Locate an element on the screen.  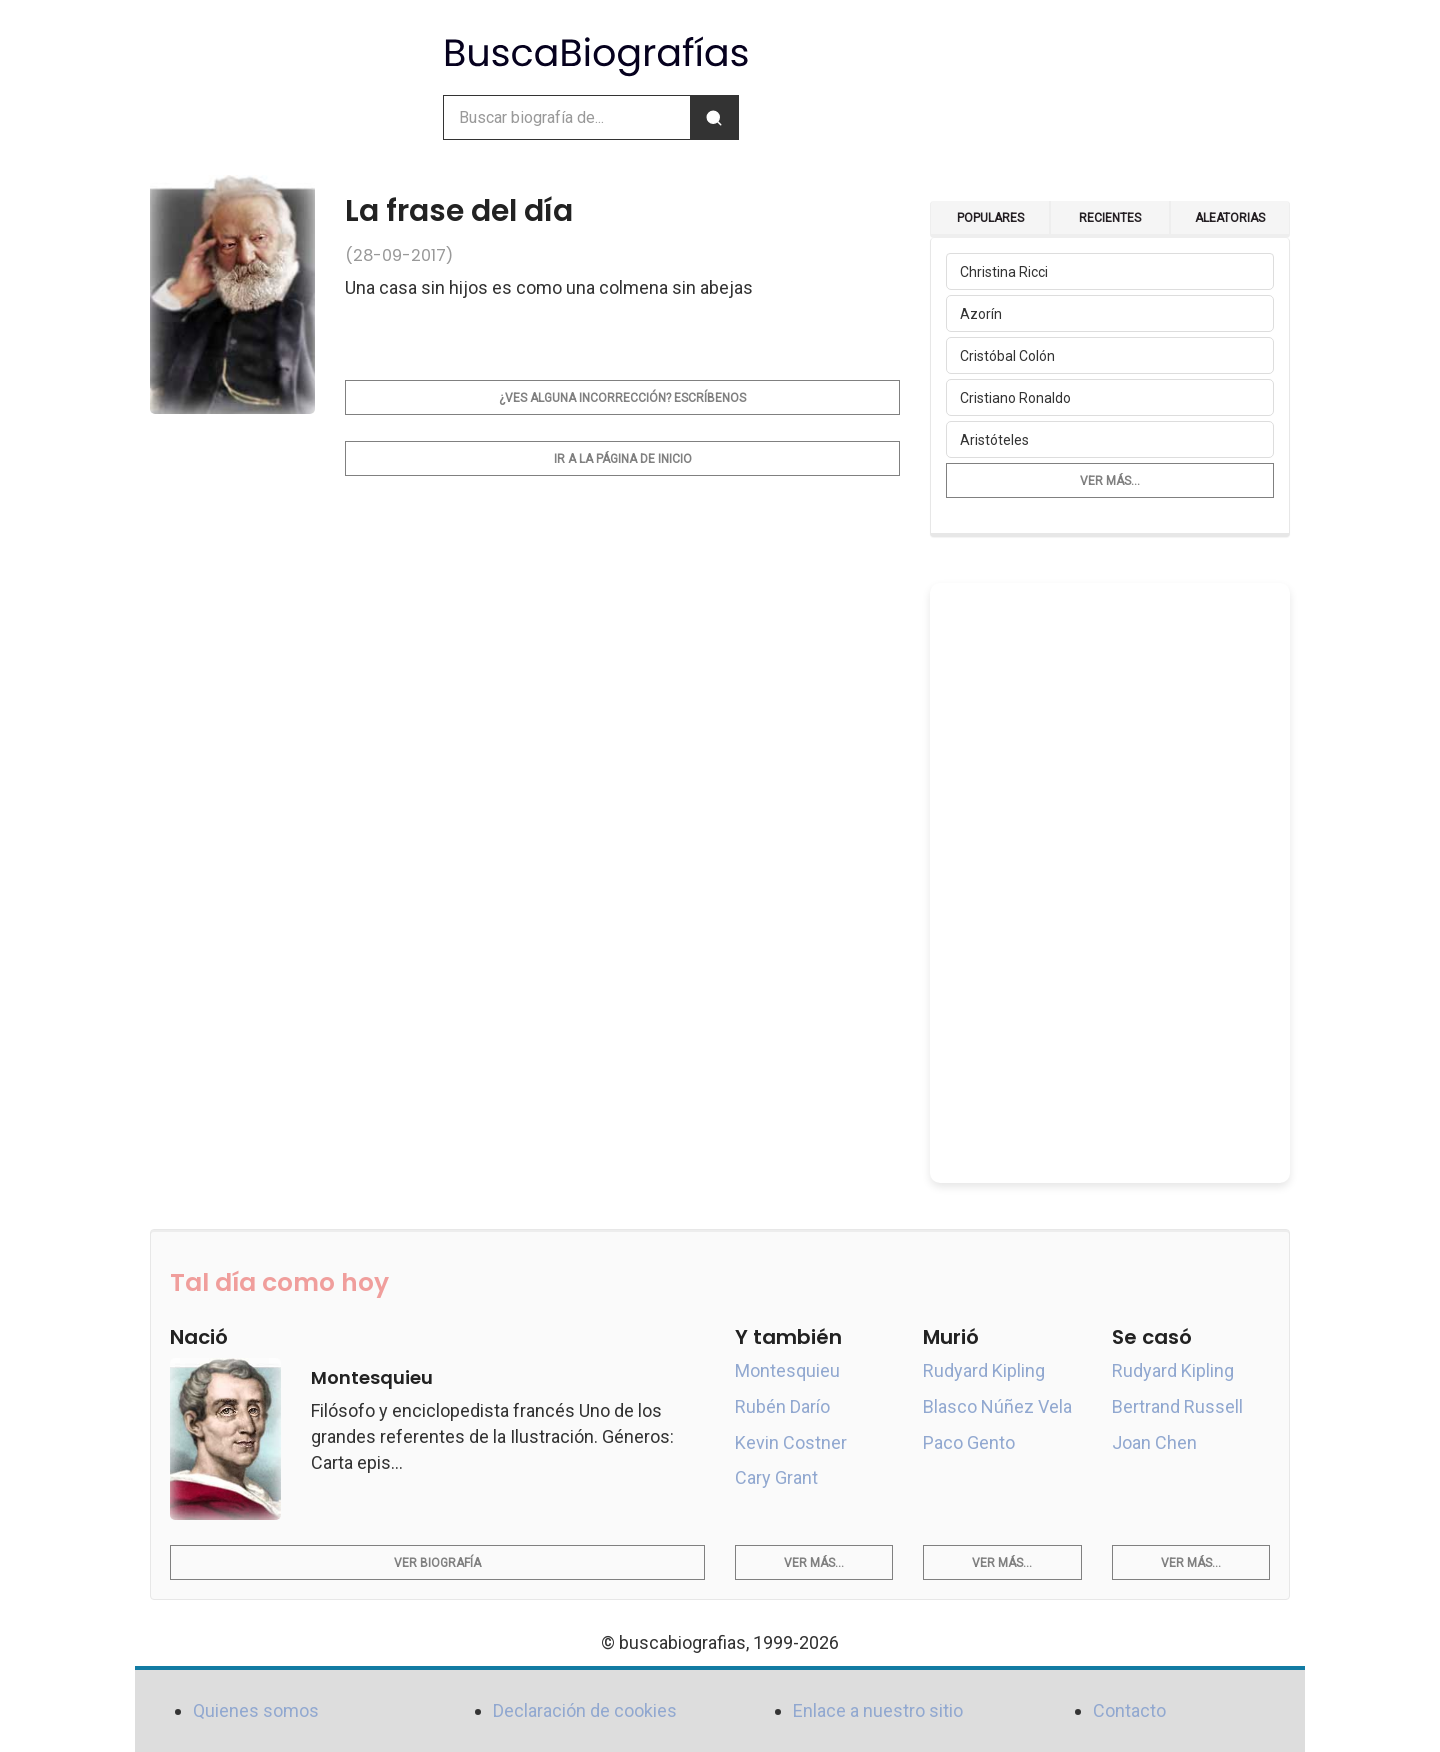
Recientes is located at coordinates (1110, 218).